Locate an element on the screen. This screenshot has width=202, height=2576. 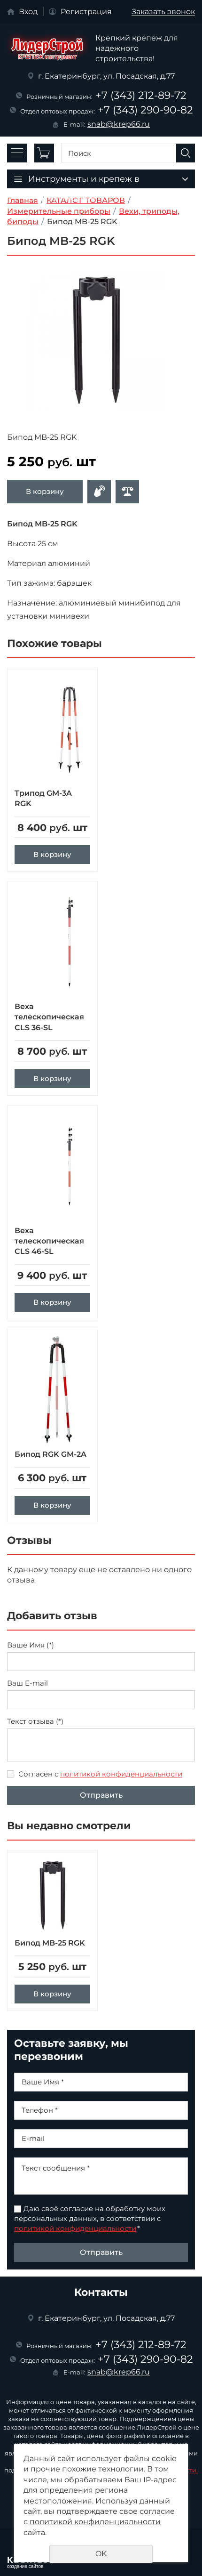
Бипод RGK GM-2A is located at coordinates (50, 1454).